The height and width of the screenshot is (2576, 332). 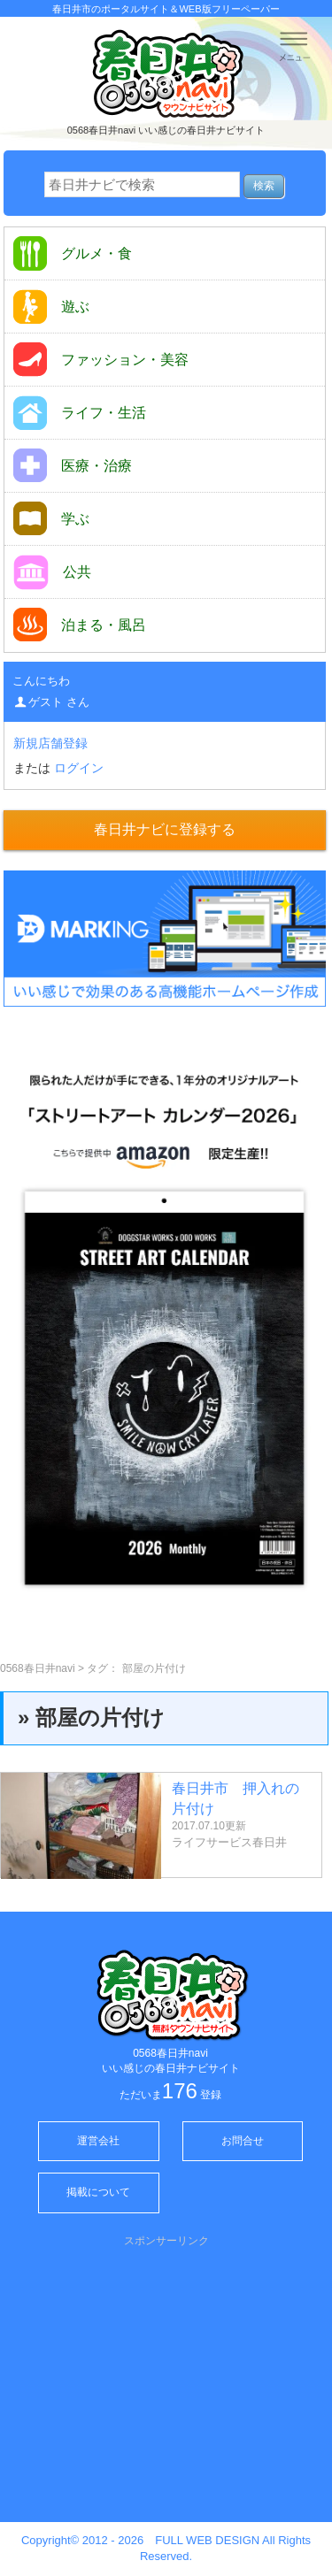 What do you see at coordinates (98, 2141) in the screenshot?
I see `運営会社` at bounding box center [98, 2141].